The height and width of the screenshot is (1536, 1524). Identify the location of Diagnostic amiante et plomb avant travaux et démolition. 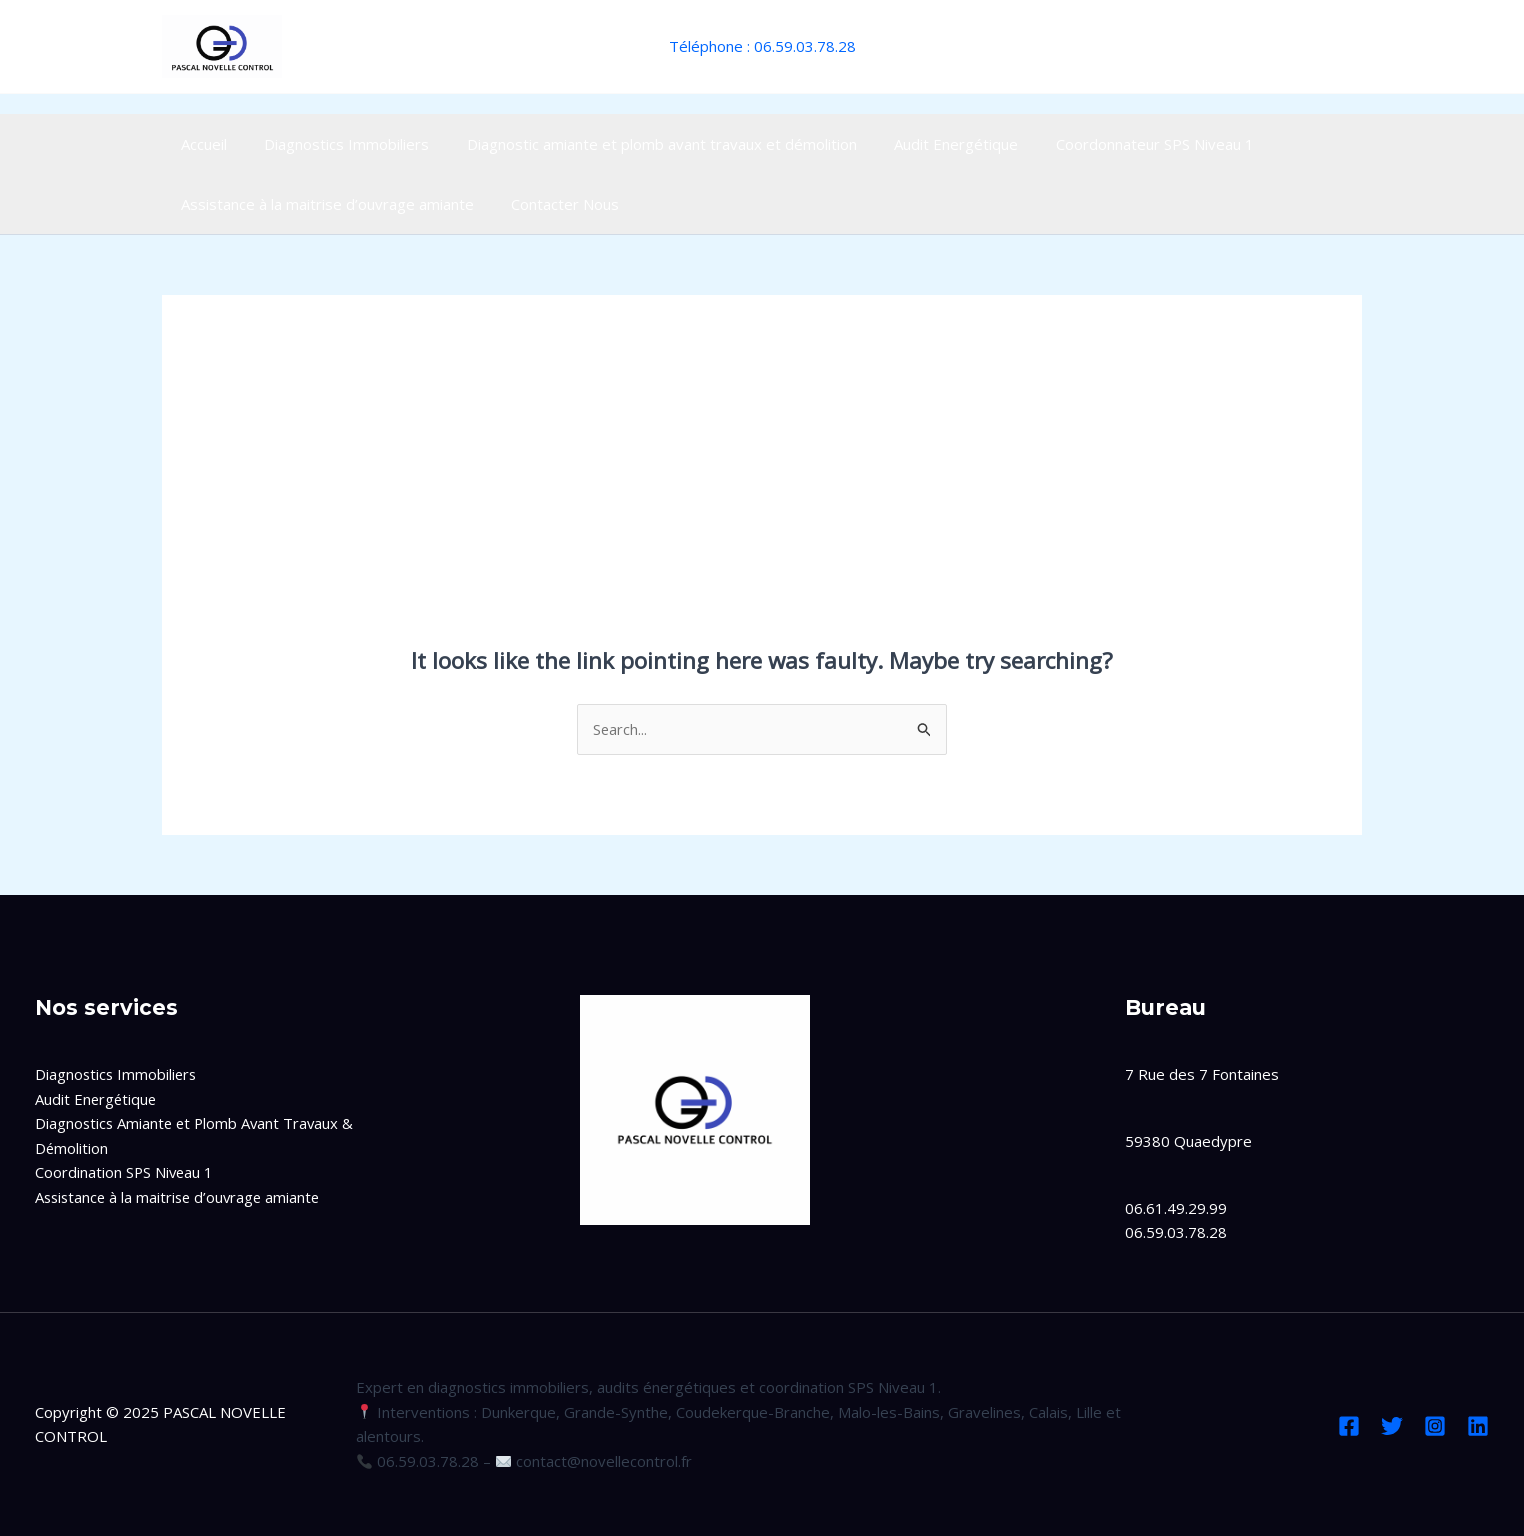
(643, 144).